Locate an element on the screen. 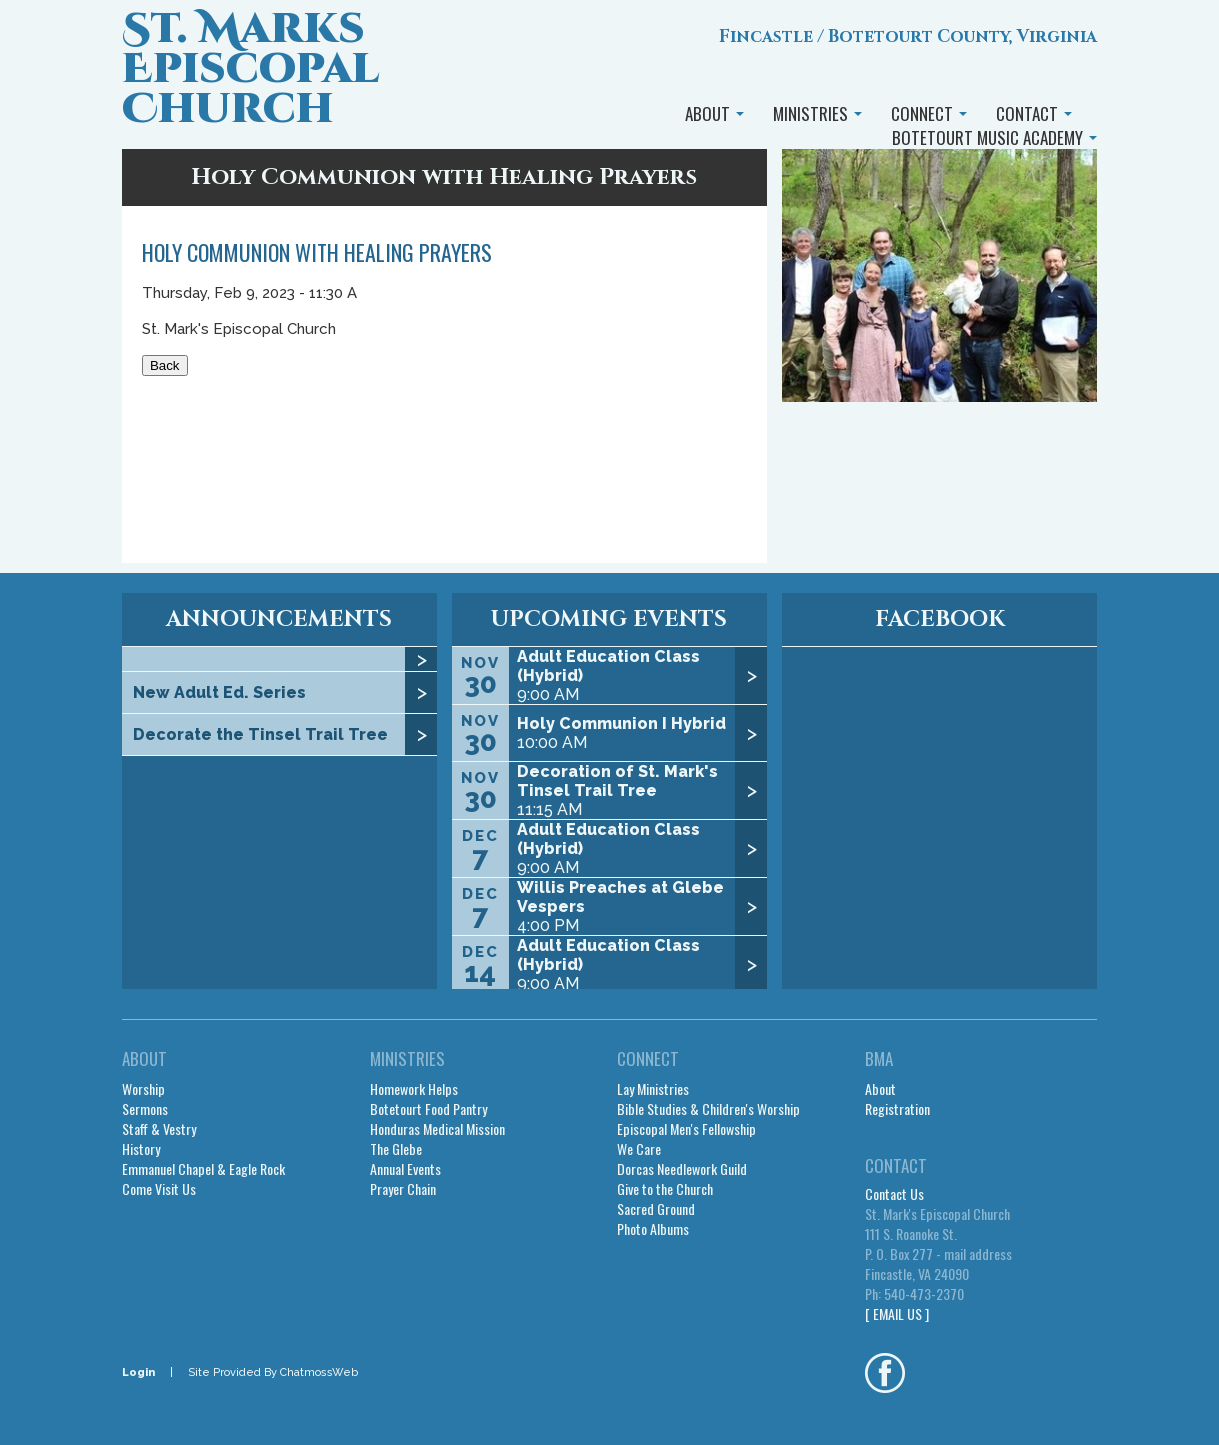 This screenshot has width=1219, height=1445. Bible Studies & Children's Worship is located at coordinates (708, 1109).